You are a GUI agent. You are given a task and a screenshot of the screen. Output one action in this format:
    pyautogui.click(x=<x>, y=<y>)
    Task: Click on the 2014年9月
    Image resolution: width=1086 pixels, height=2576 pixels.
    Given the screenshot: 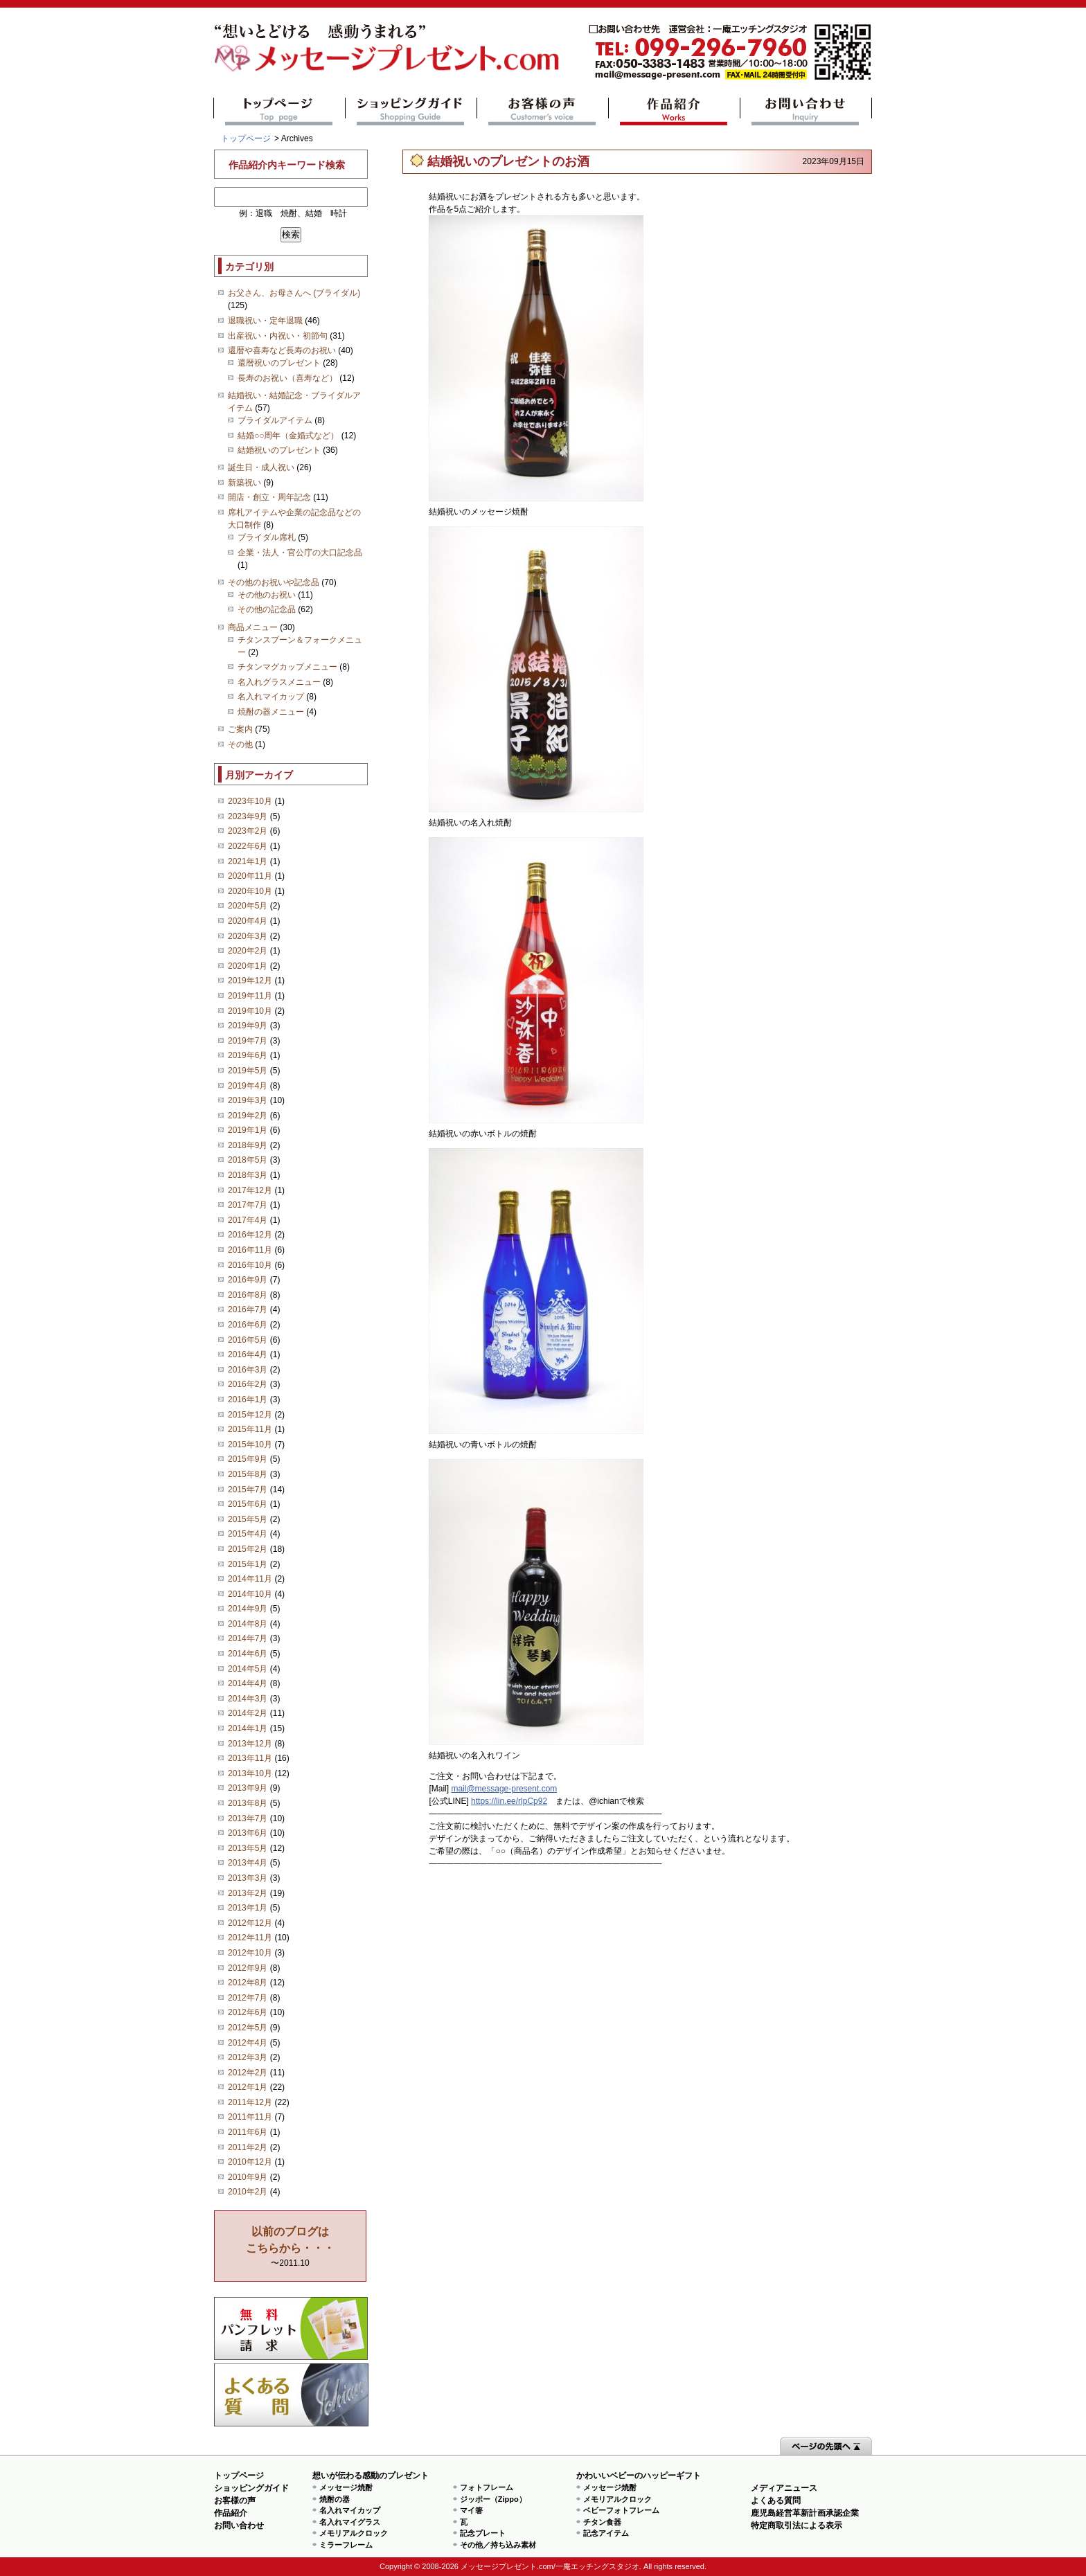 What is the action you would take?
    pyautogui.click(x=247, y=1608)
    